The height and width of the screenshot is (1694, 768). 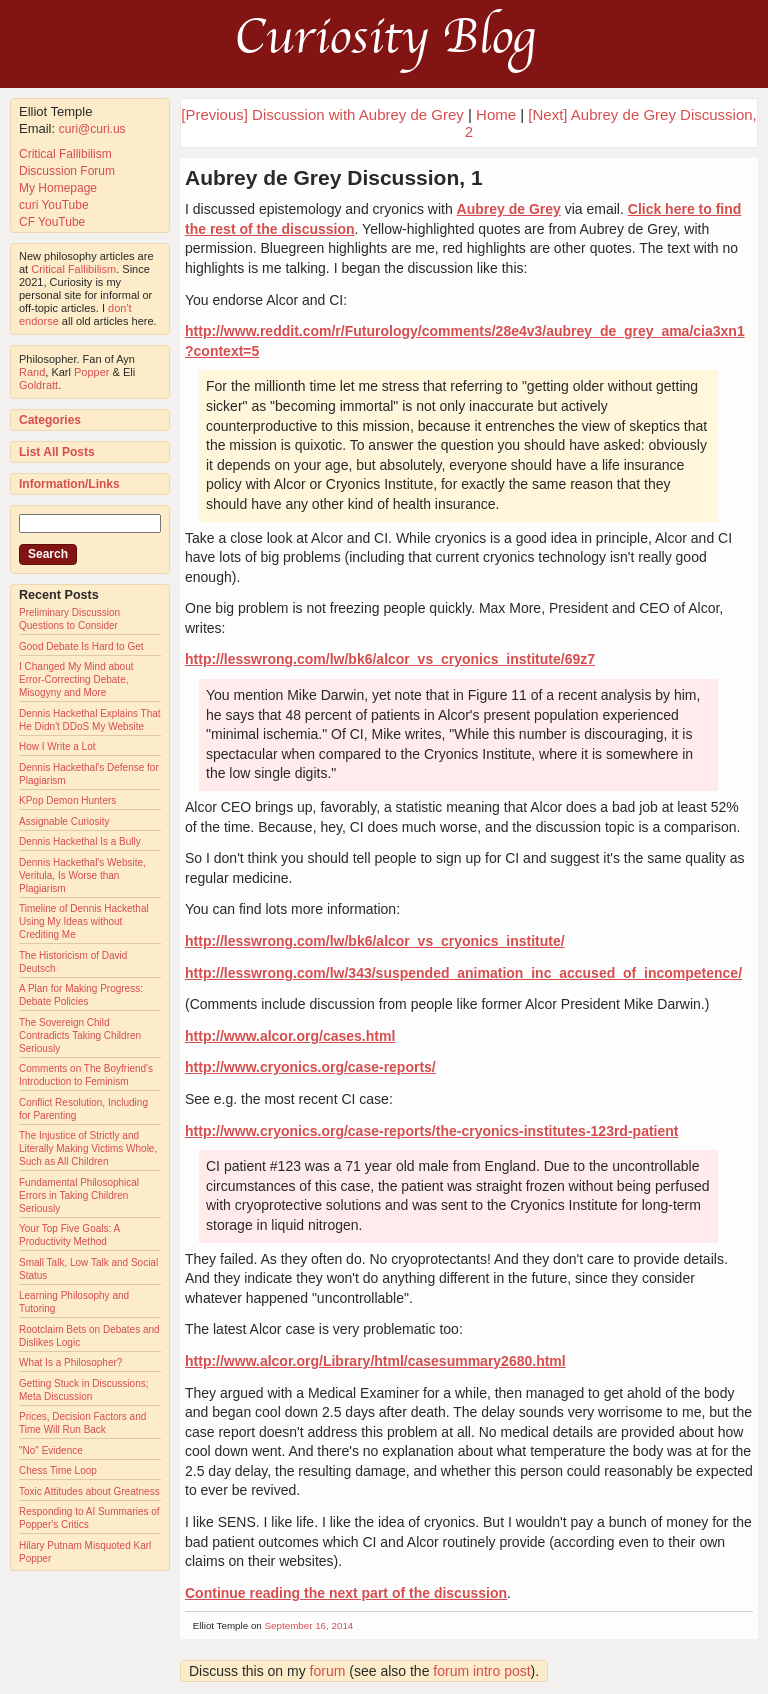 I want to click on My Homepage, so click(x=58, y=188).